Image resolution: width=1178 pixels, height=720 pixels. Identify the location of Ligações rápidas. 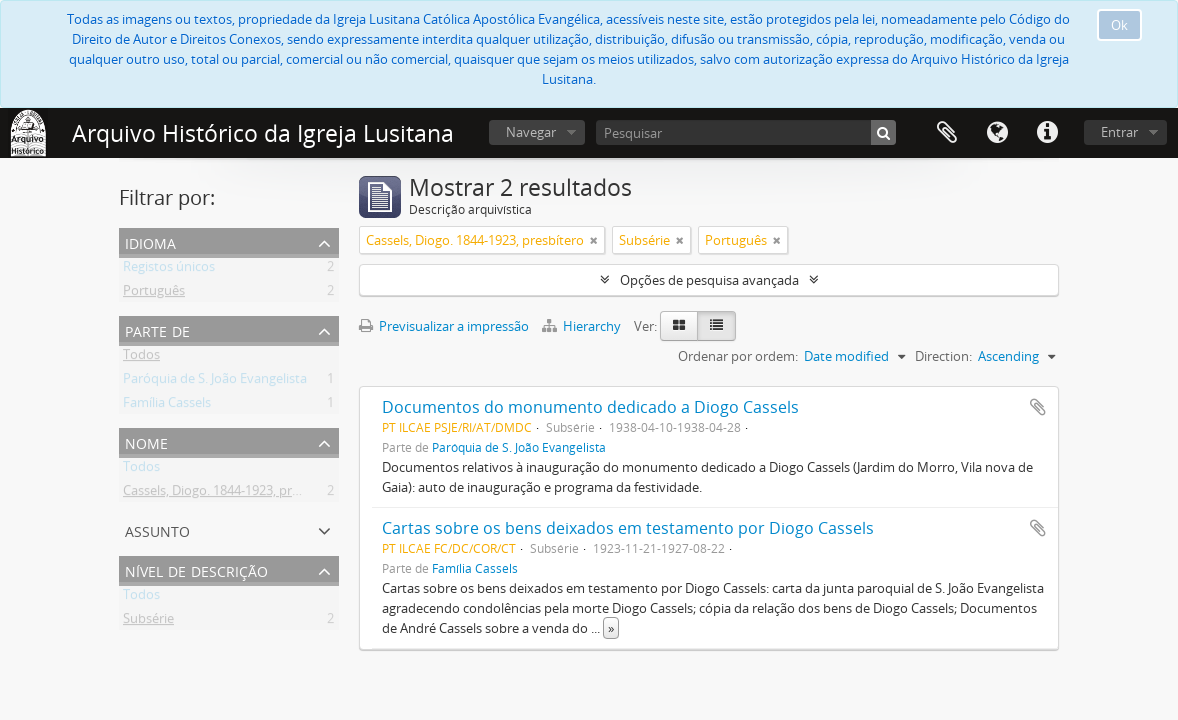
(1047, 133).